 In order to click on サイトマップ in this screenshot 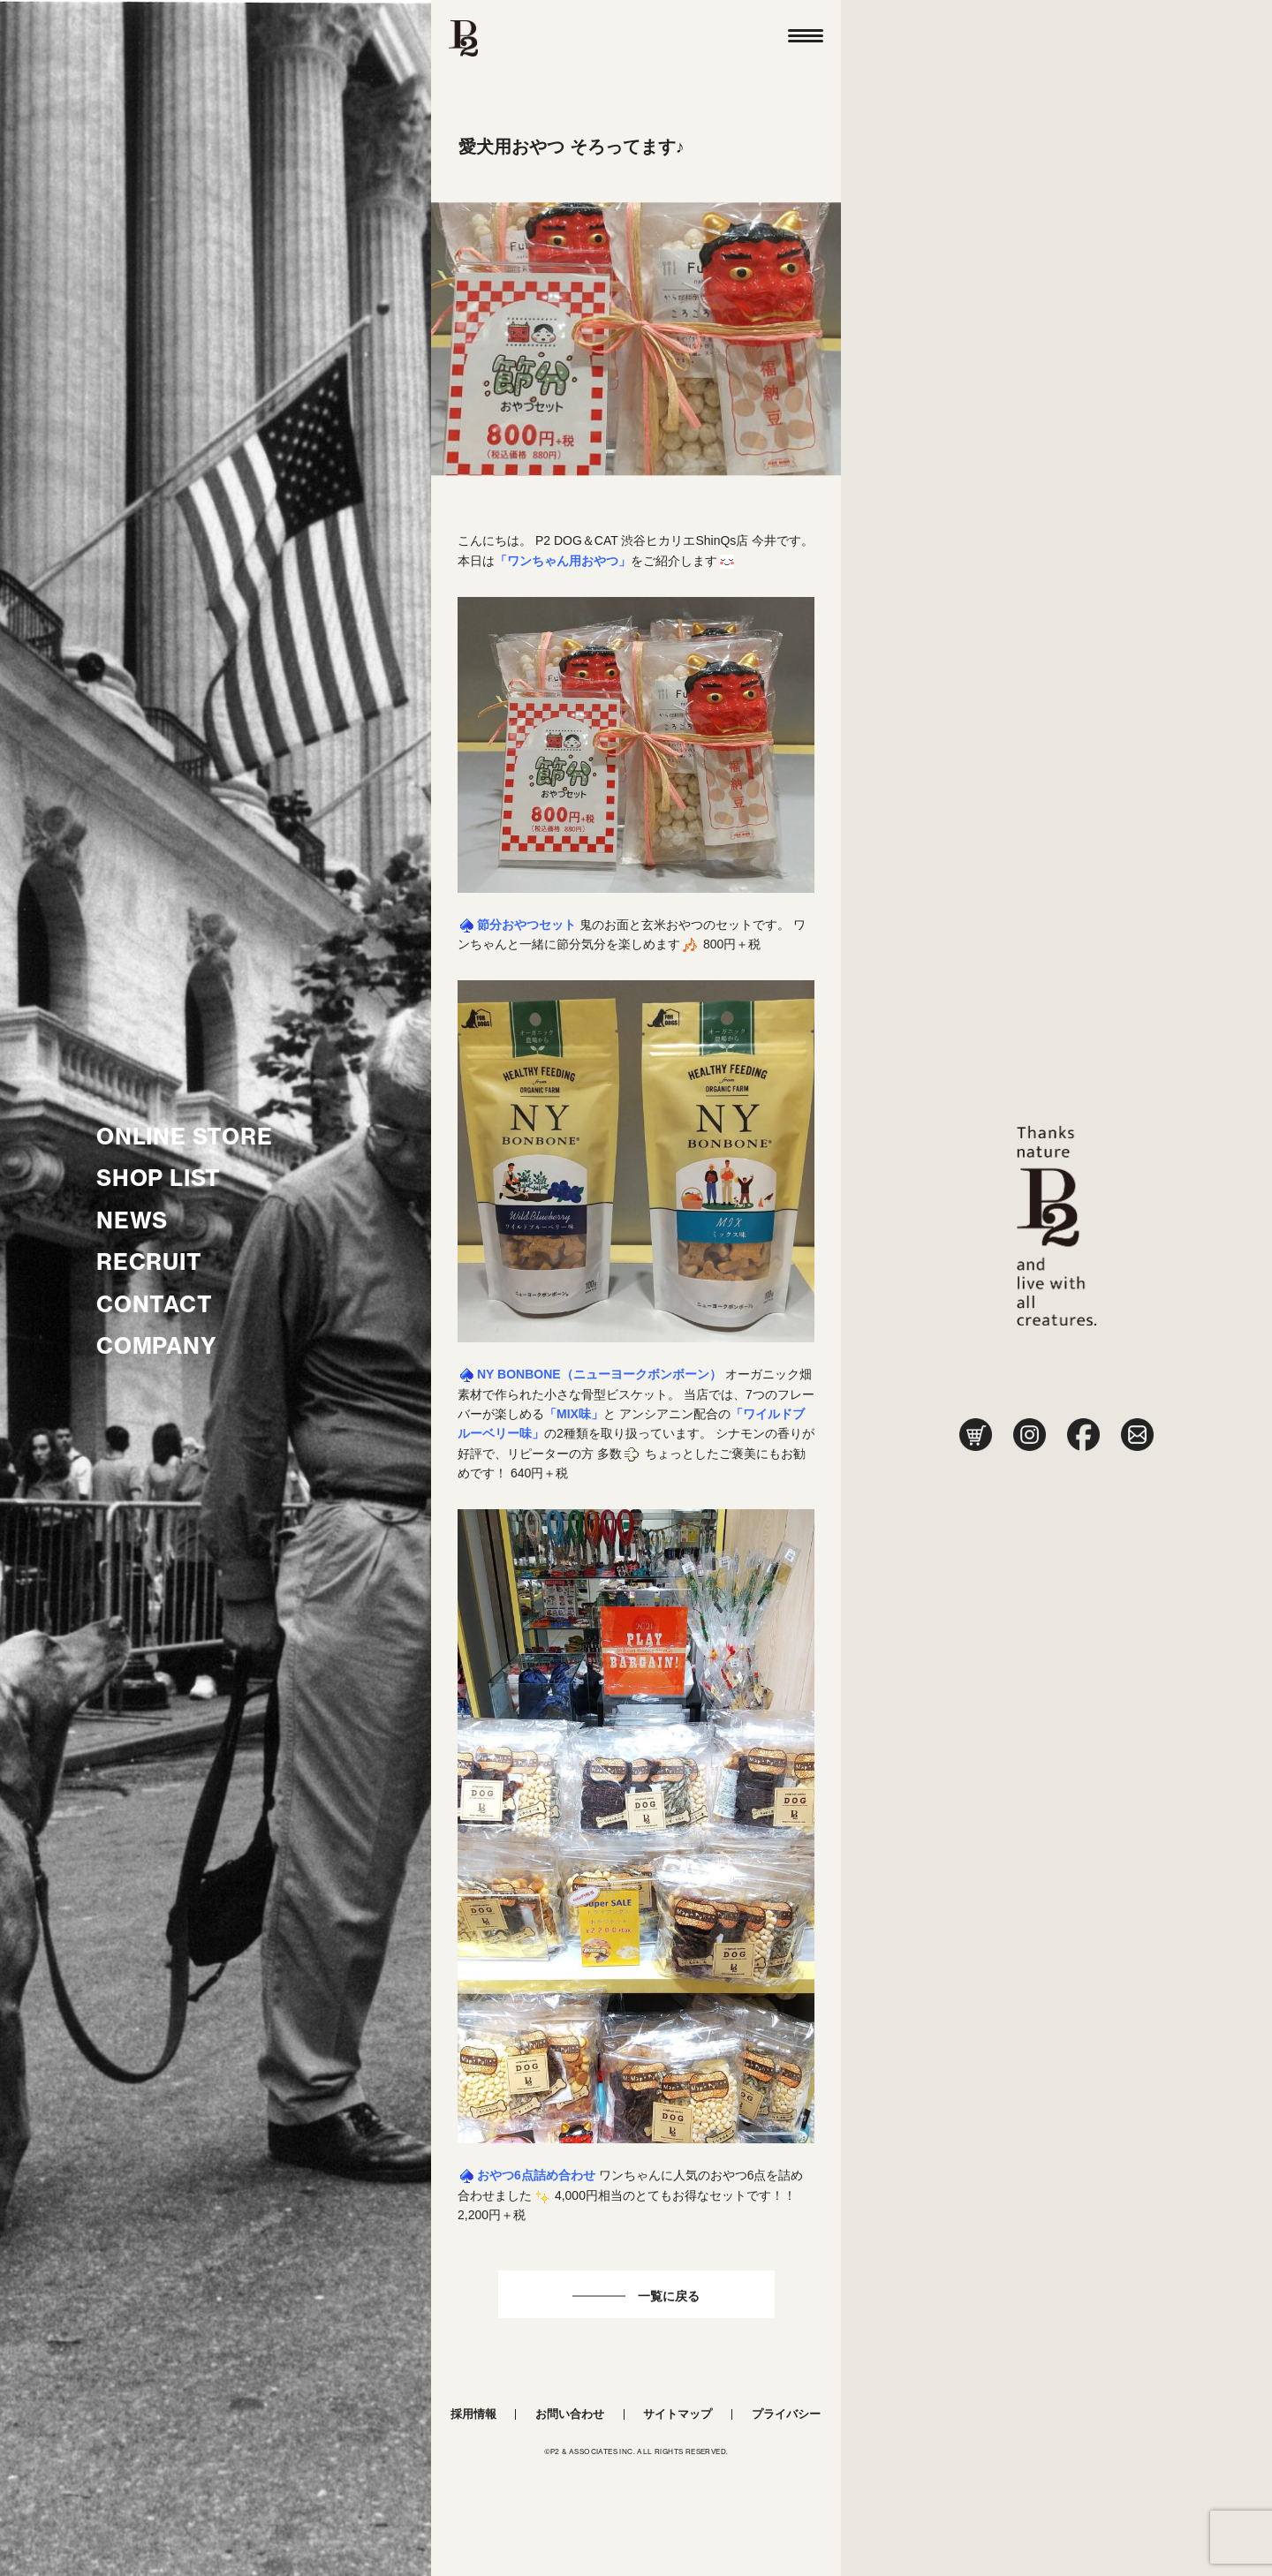, I will do `click(677, 2414)`.